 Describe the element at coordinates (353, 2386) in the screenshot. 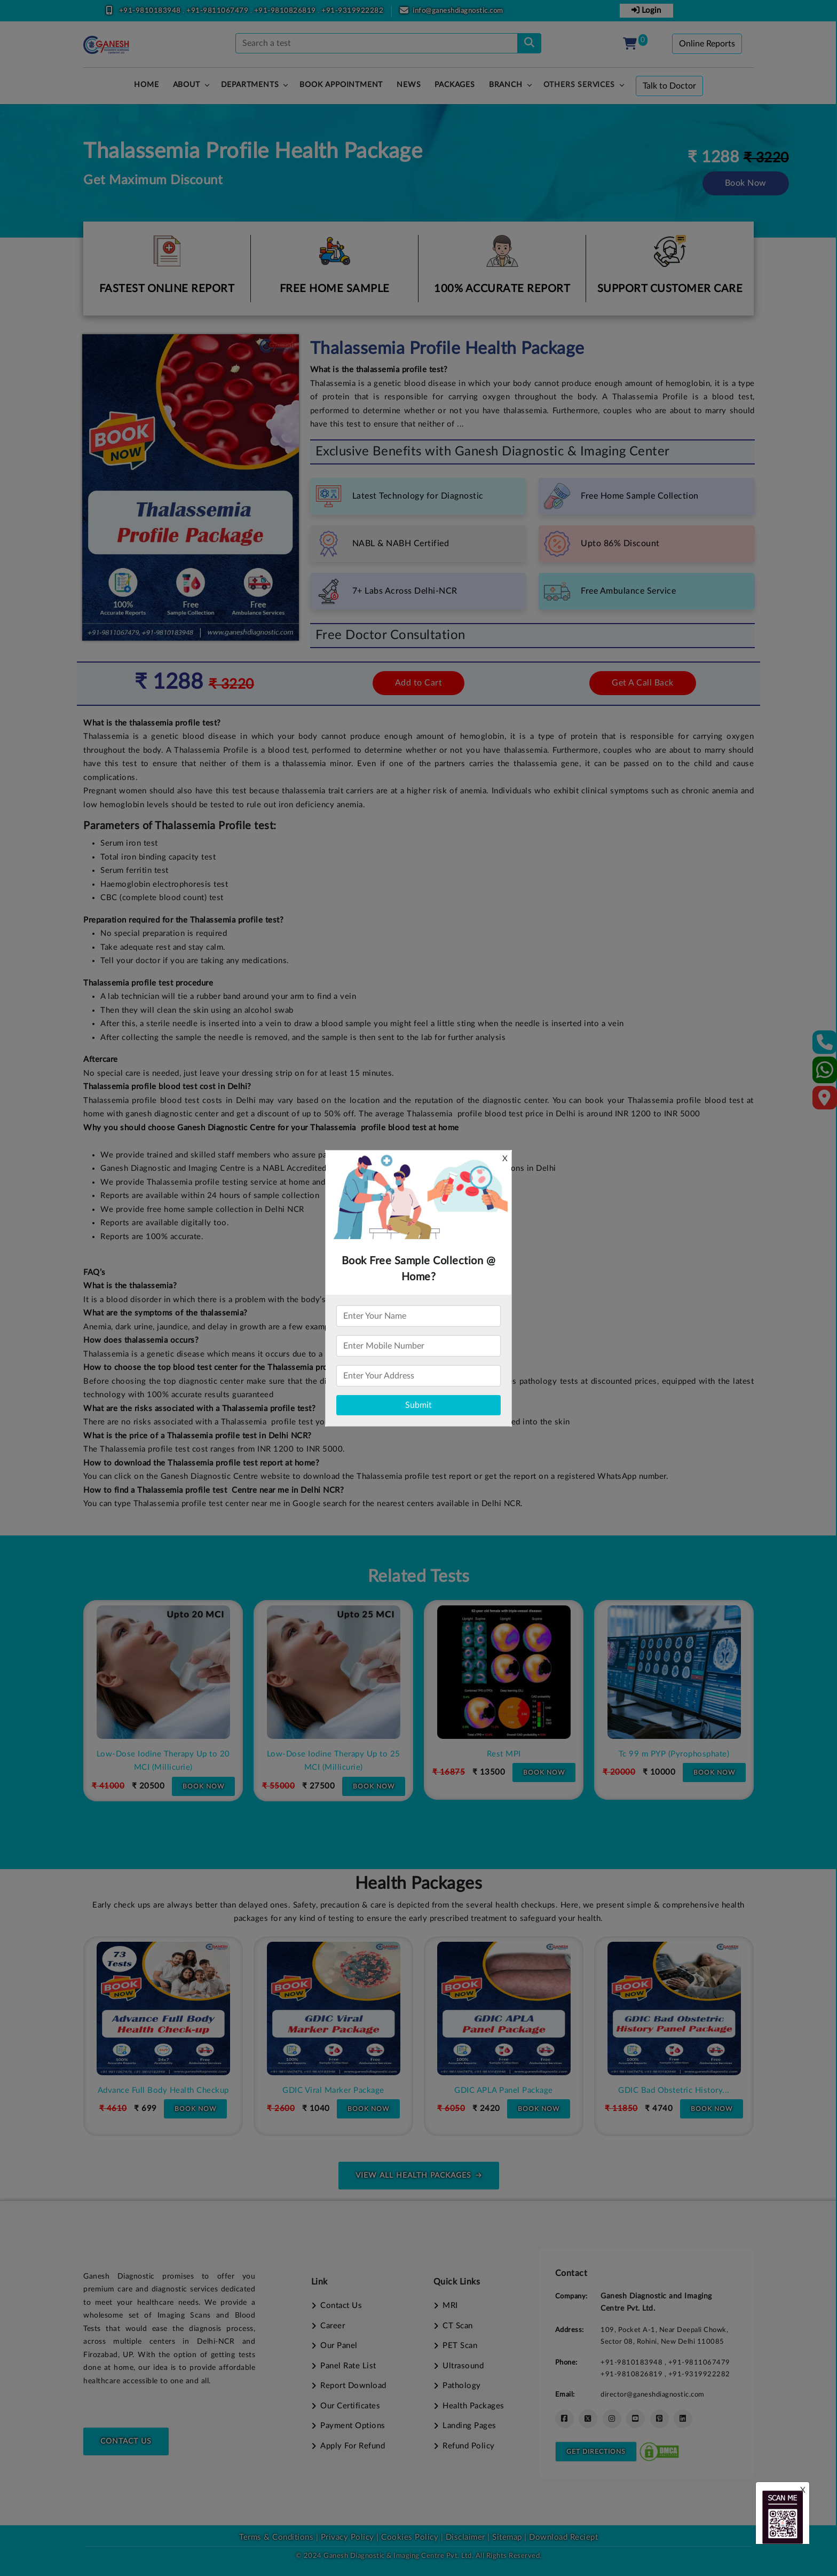

I see `Report Download` at that location.